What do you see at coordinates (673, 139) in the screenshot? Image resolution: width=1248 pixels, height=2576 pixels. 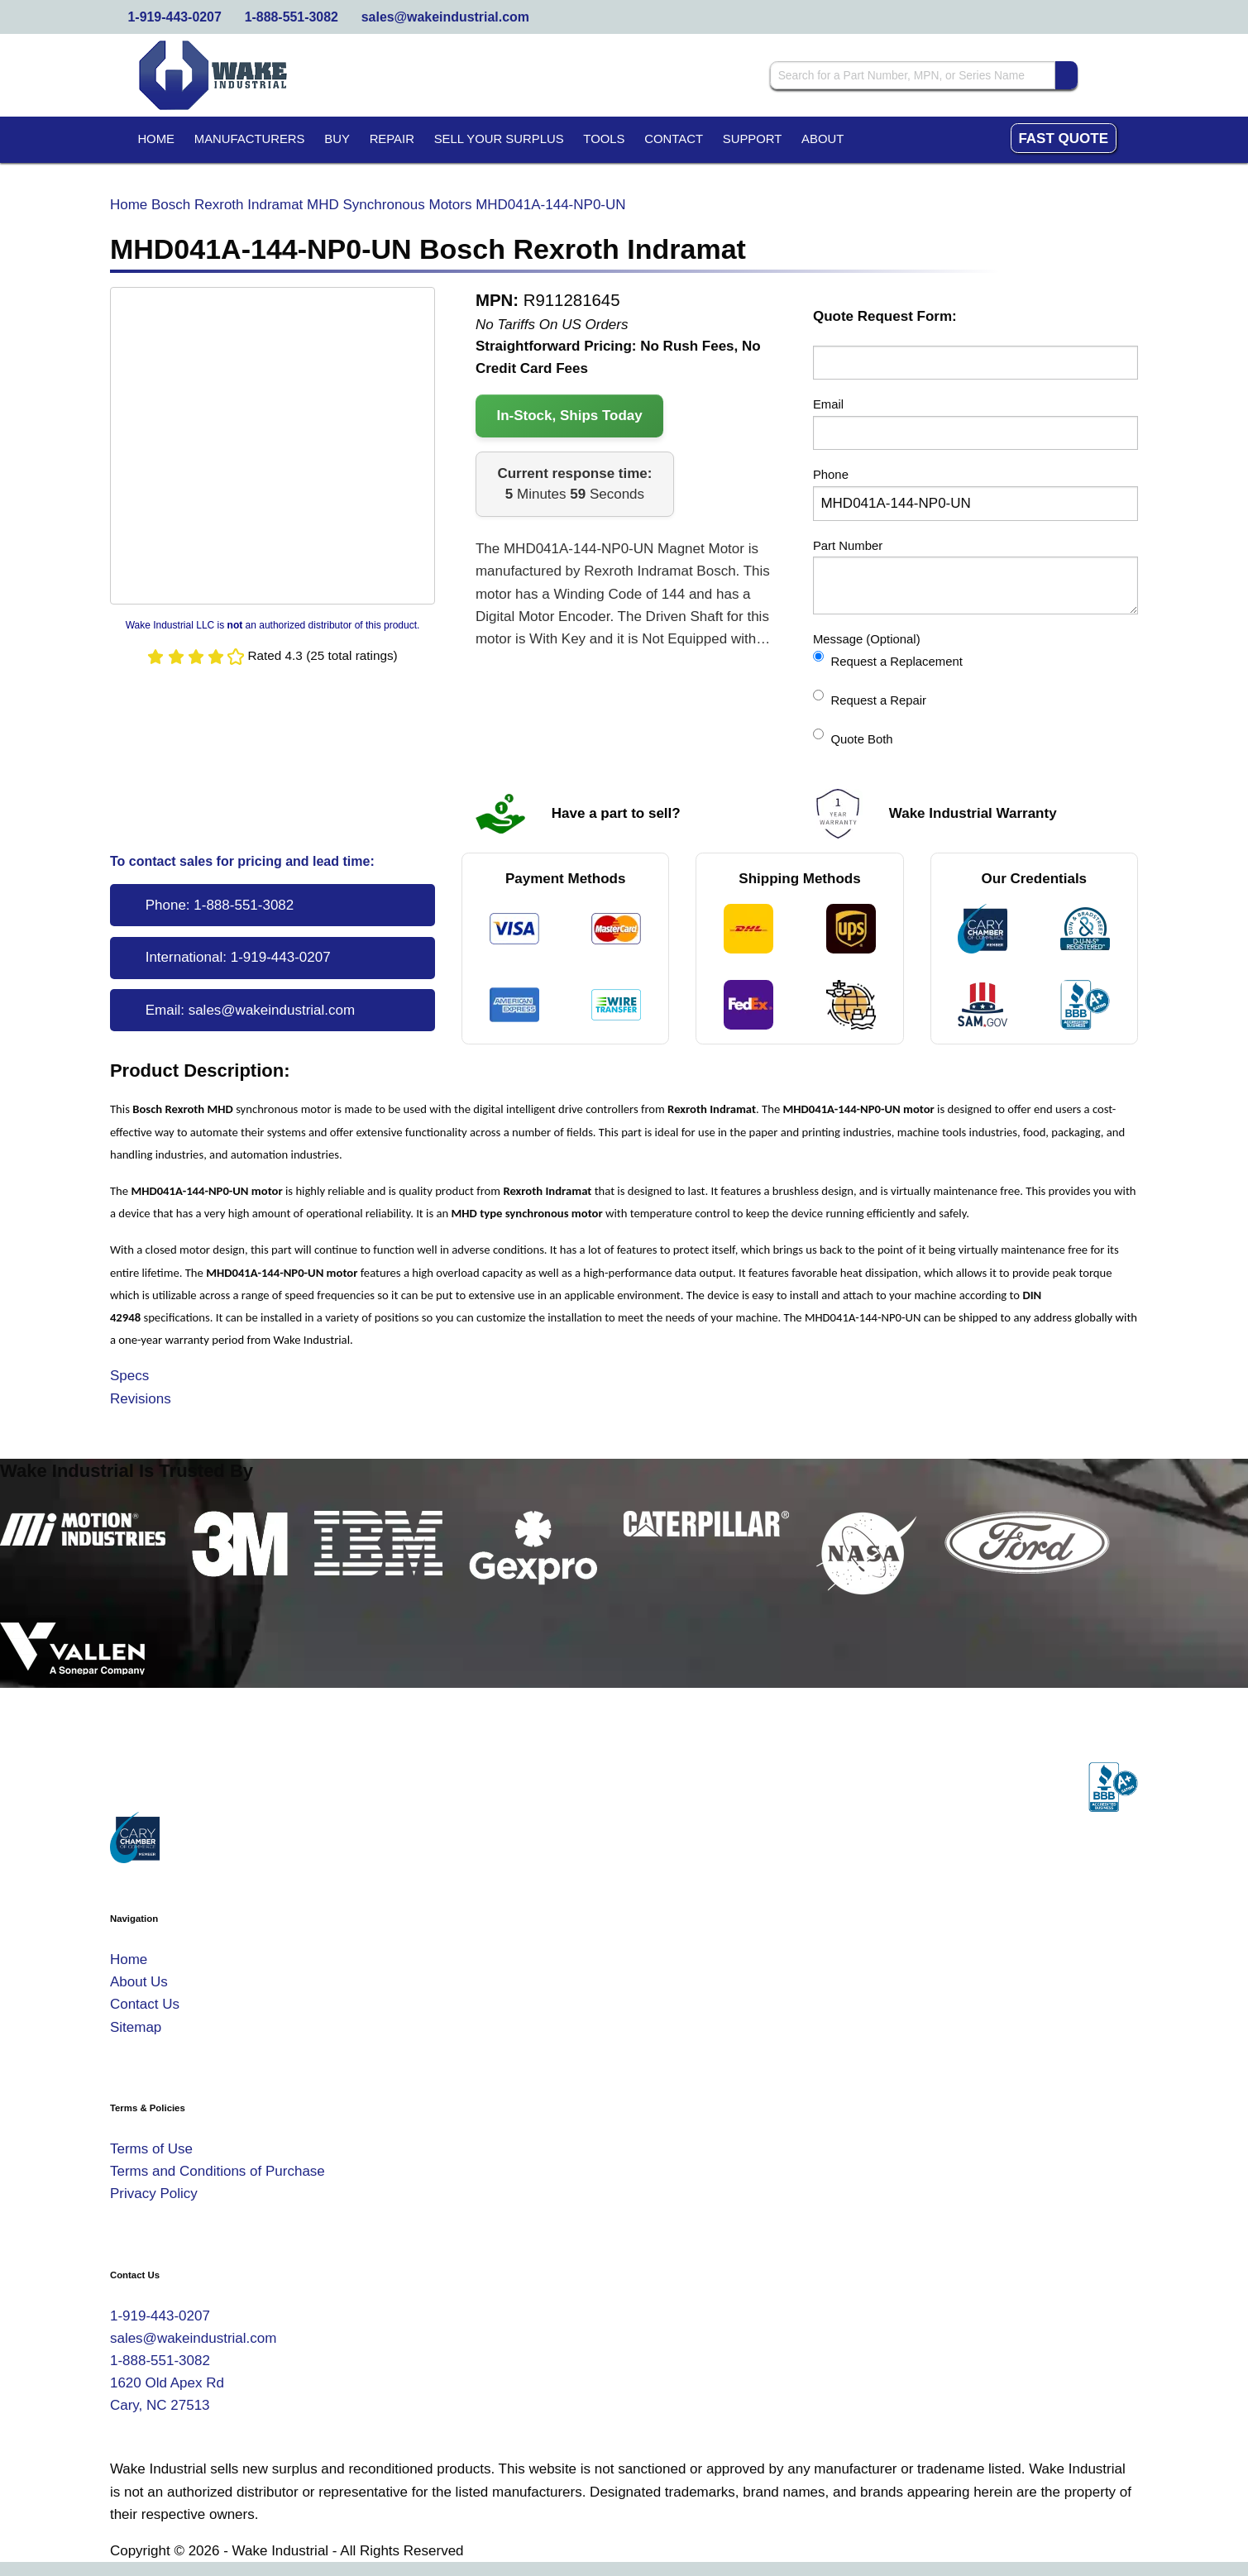 I see `Contact` at bounding box center [673, 139].